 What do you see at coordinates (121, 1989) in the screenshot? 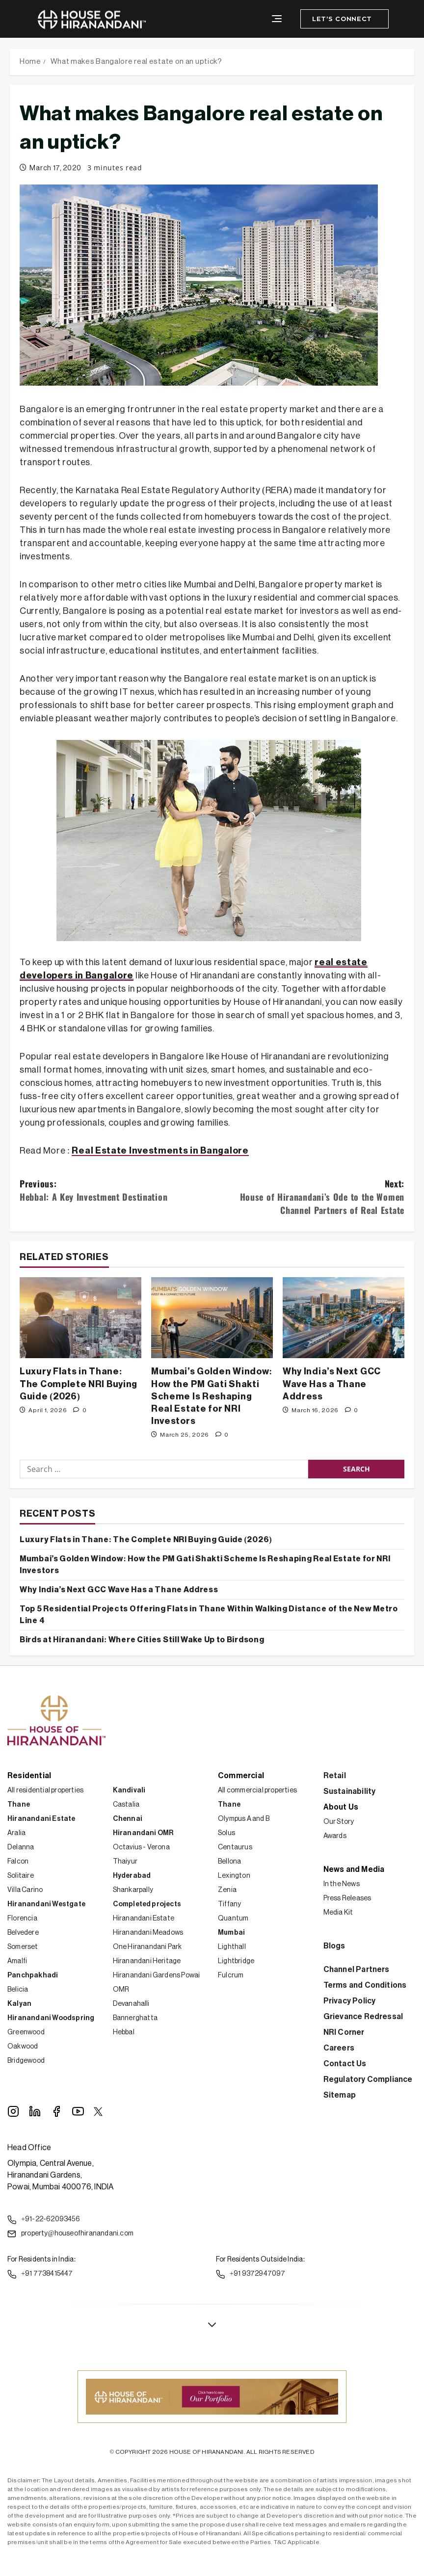
I see `OMR` at bounding box center [121, 1989].